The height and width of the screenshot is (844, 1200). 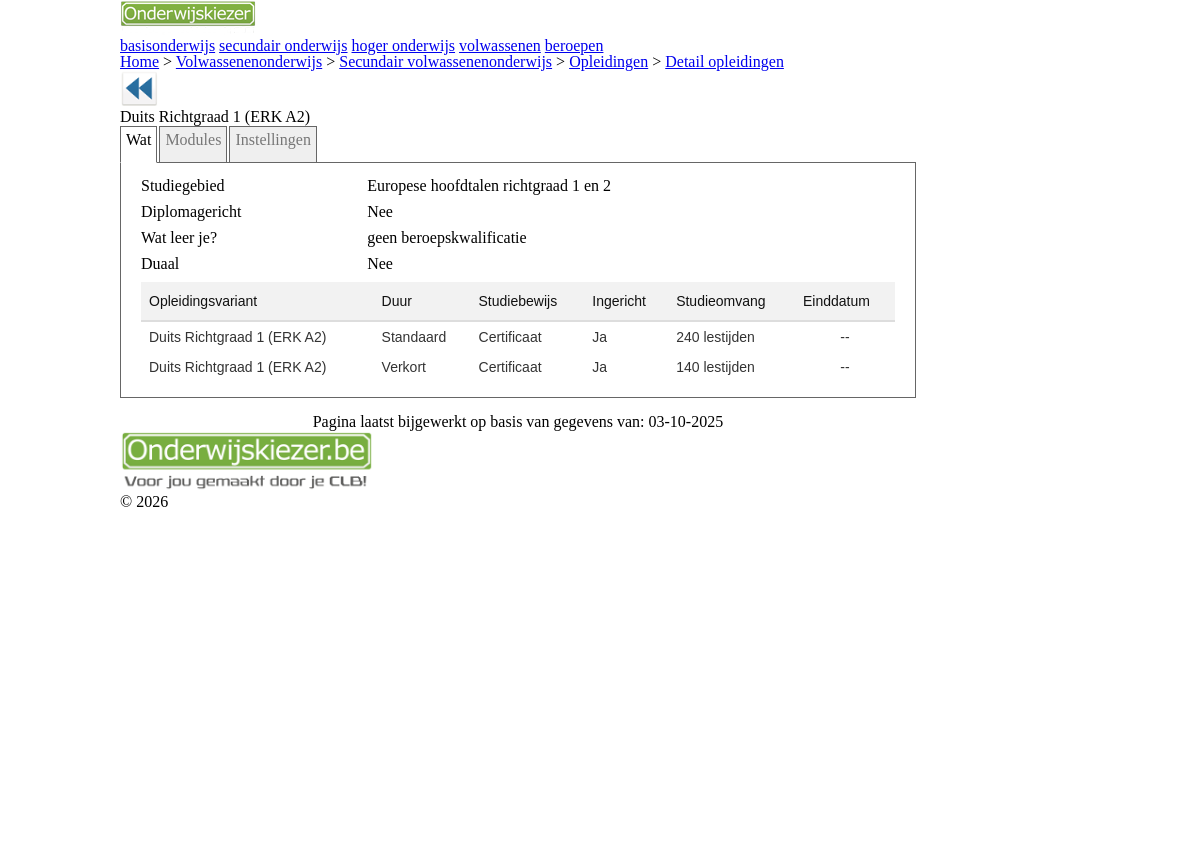 What do you see at coordinates (353, 68) in the screenshot?
I see `basisonderwijs` at bounding box center [353, 68].